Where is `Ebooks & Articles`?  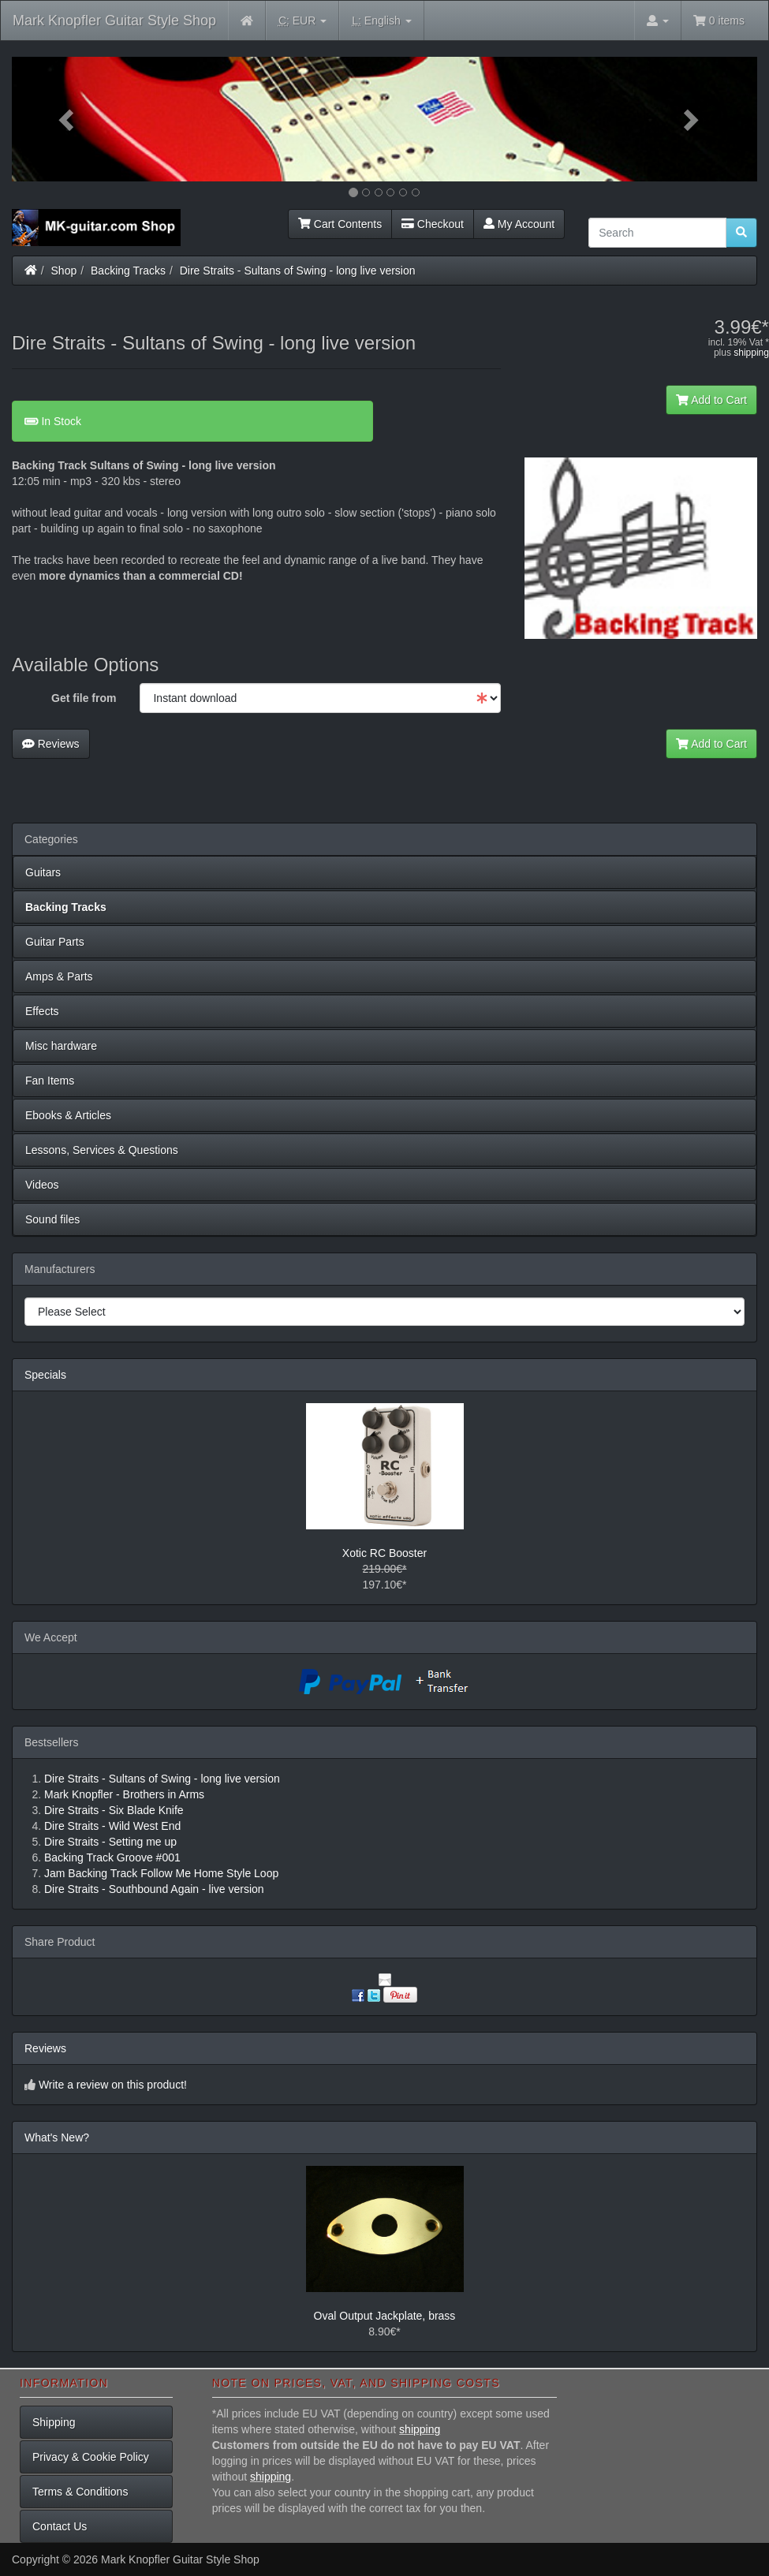
Ebooks & Articles is located at coordinates (68, 1115).